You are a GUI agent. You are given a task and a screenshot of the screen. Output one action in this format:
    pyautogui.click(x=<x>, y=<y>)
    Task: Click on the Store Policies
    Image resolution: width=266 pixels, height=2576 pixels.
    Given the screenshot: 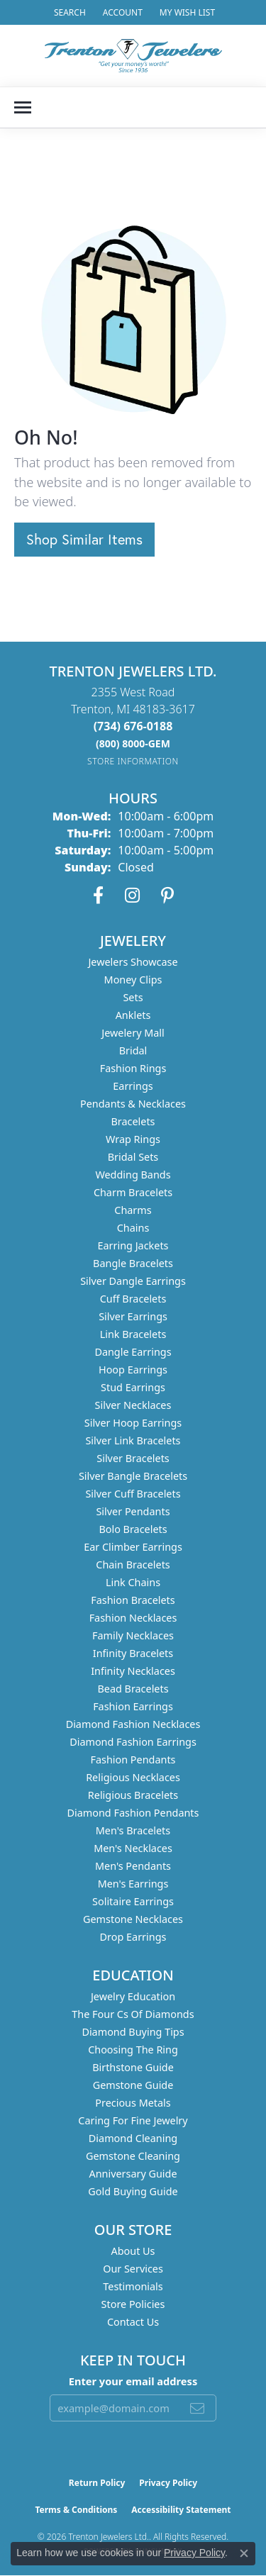 What is the action you would take?
    pyautogui.click(x=133, y=2304)
    